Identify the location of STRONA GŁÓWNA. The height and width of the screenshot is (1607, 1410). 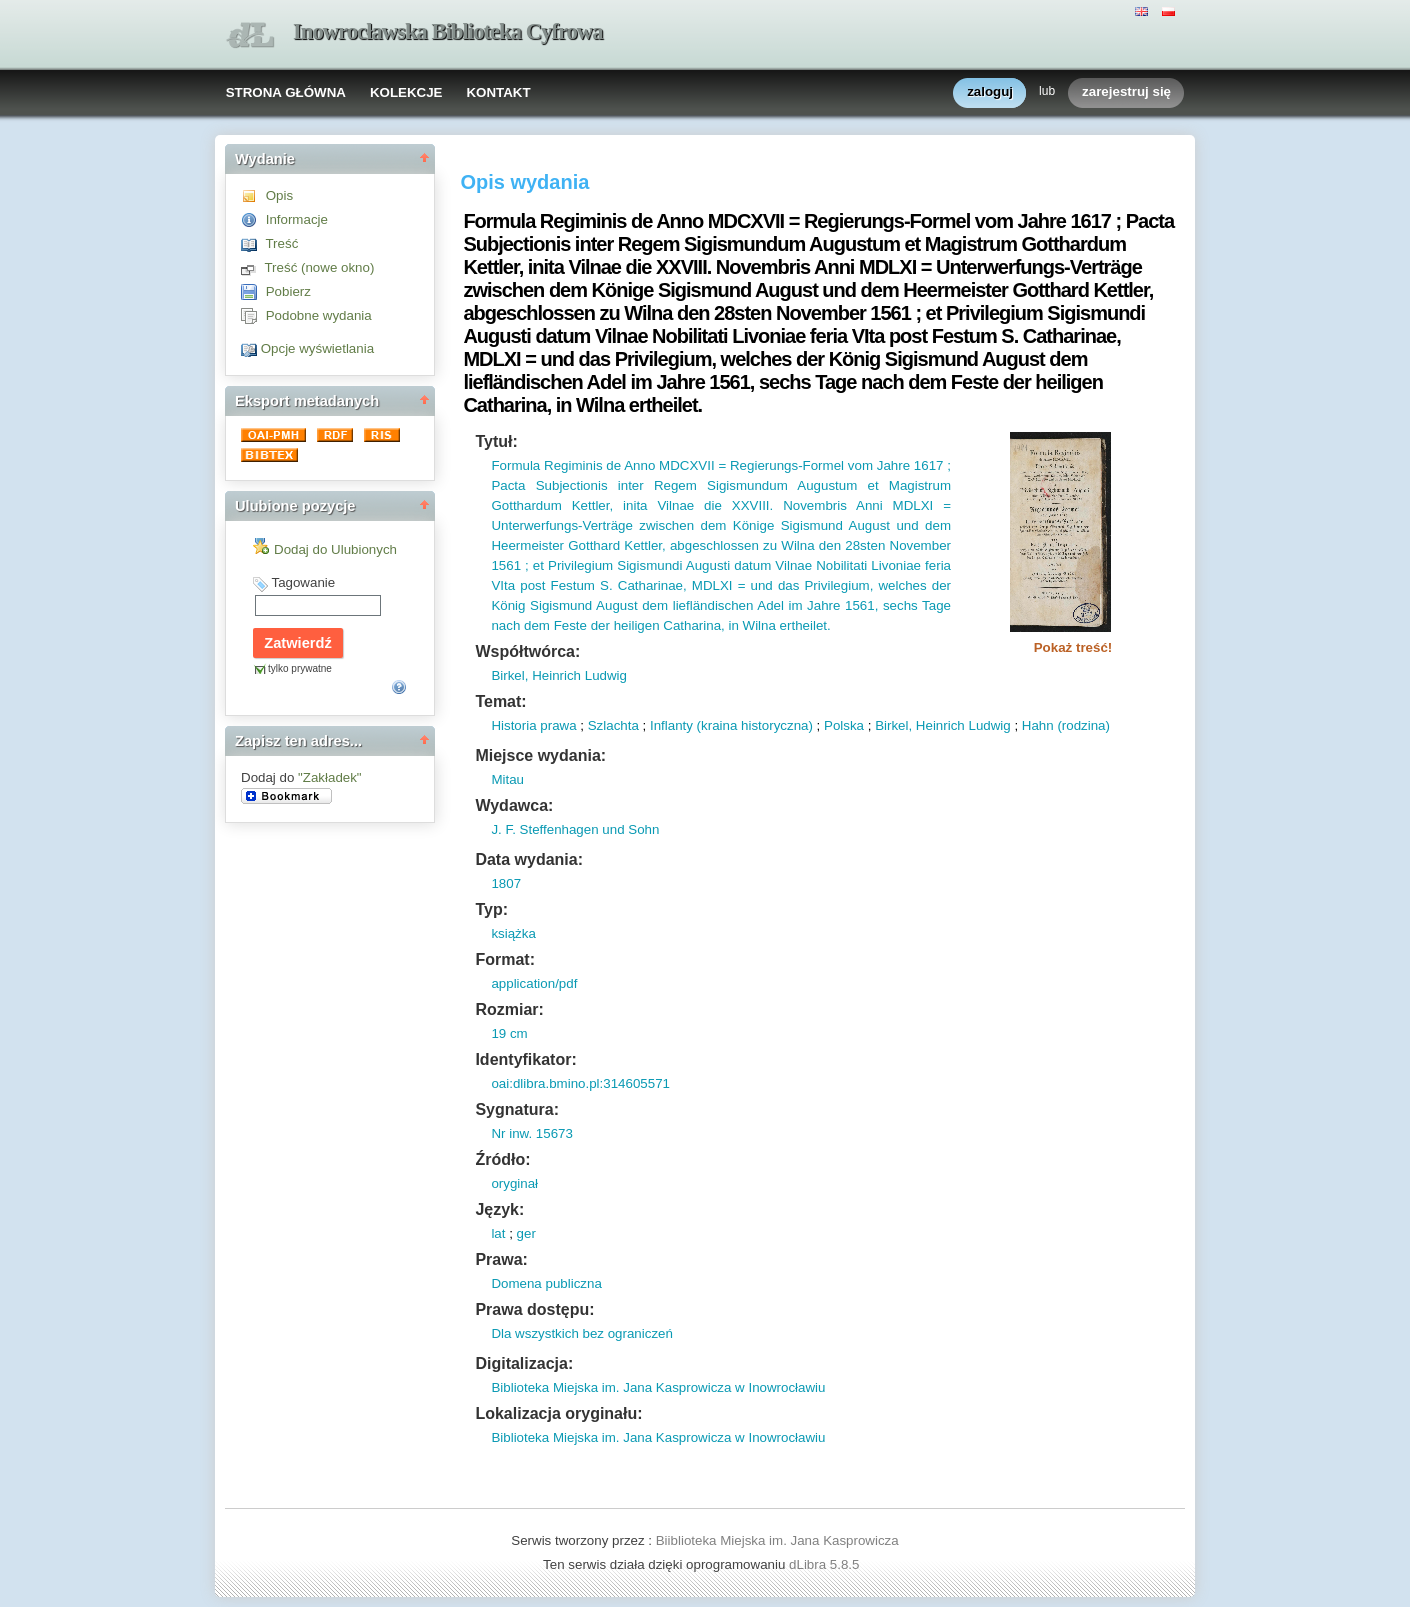
(286, 92).